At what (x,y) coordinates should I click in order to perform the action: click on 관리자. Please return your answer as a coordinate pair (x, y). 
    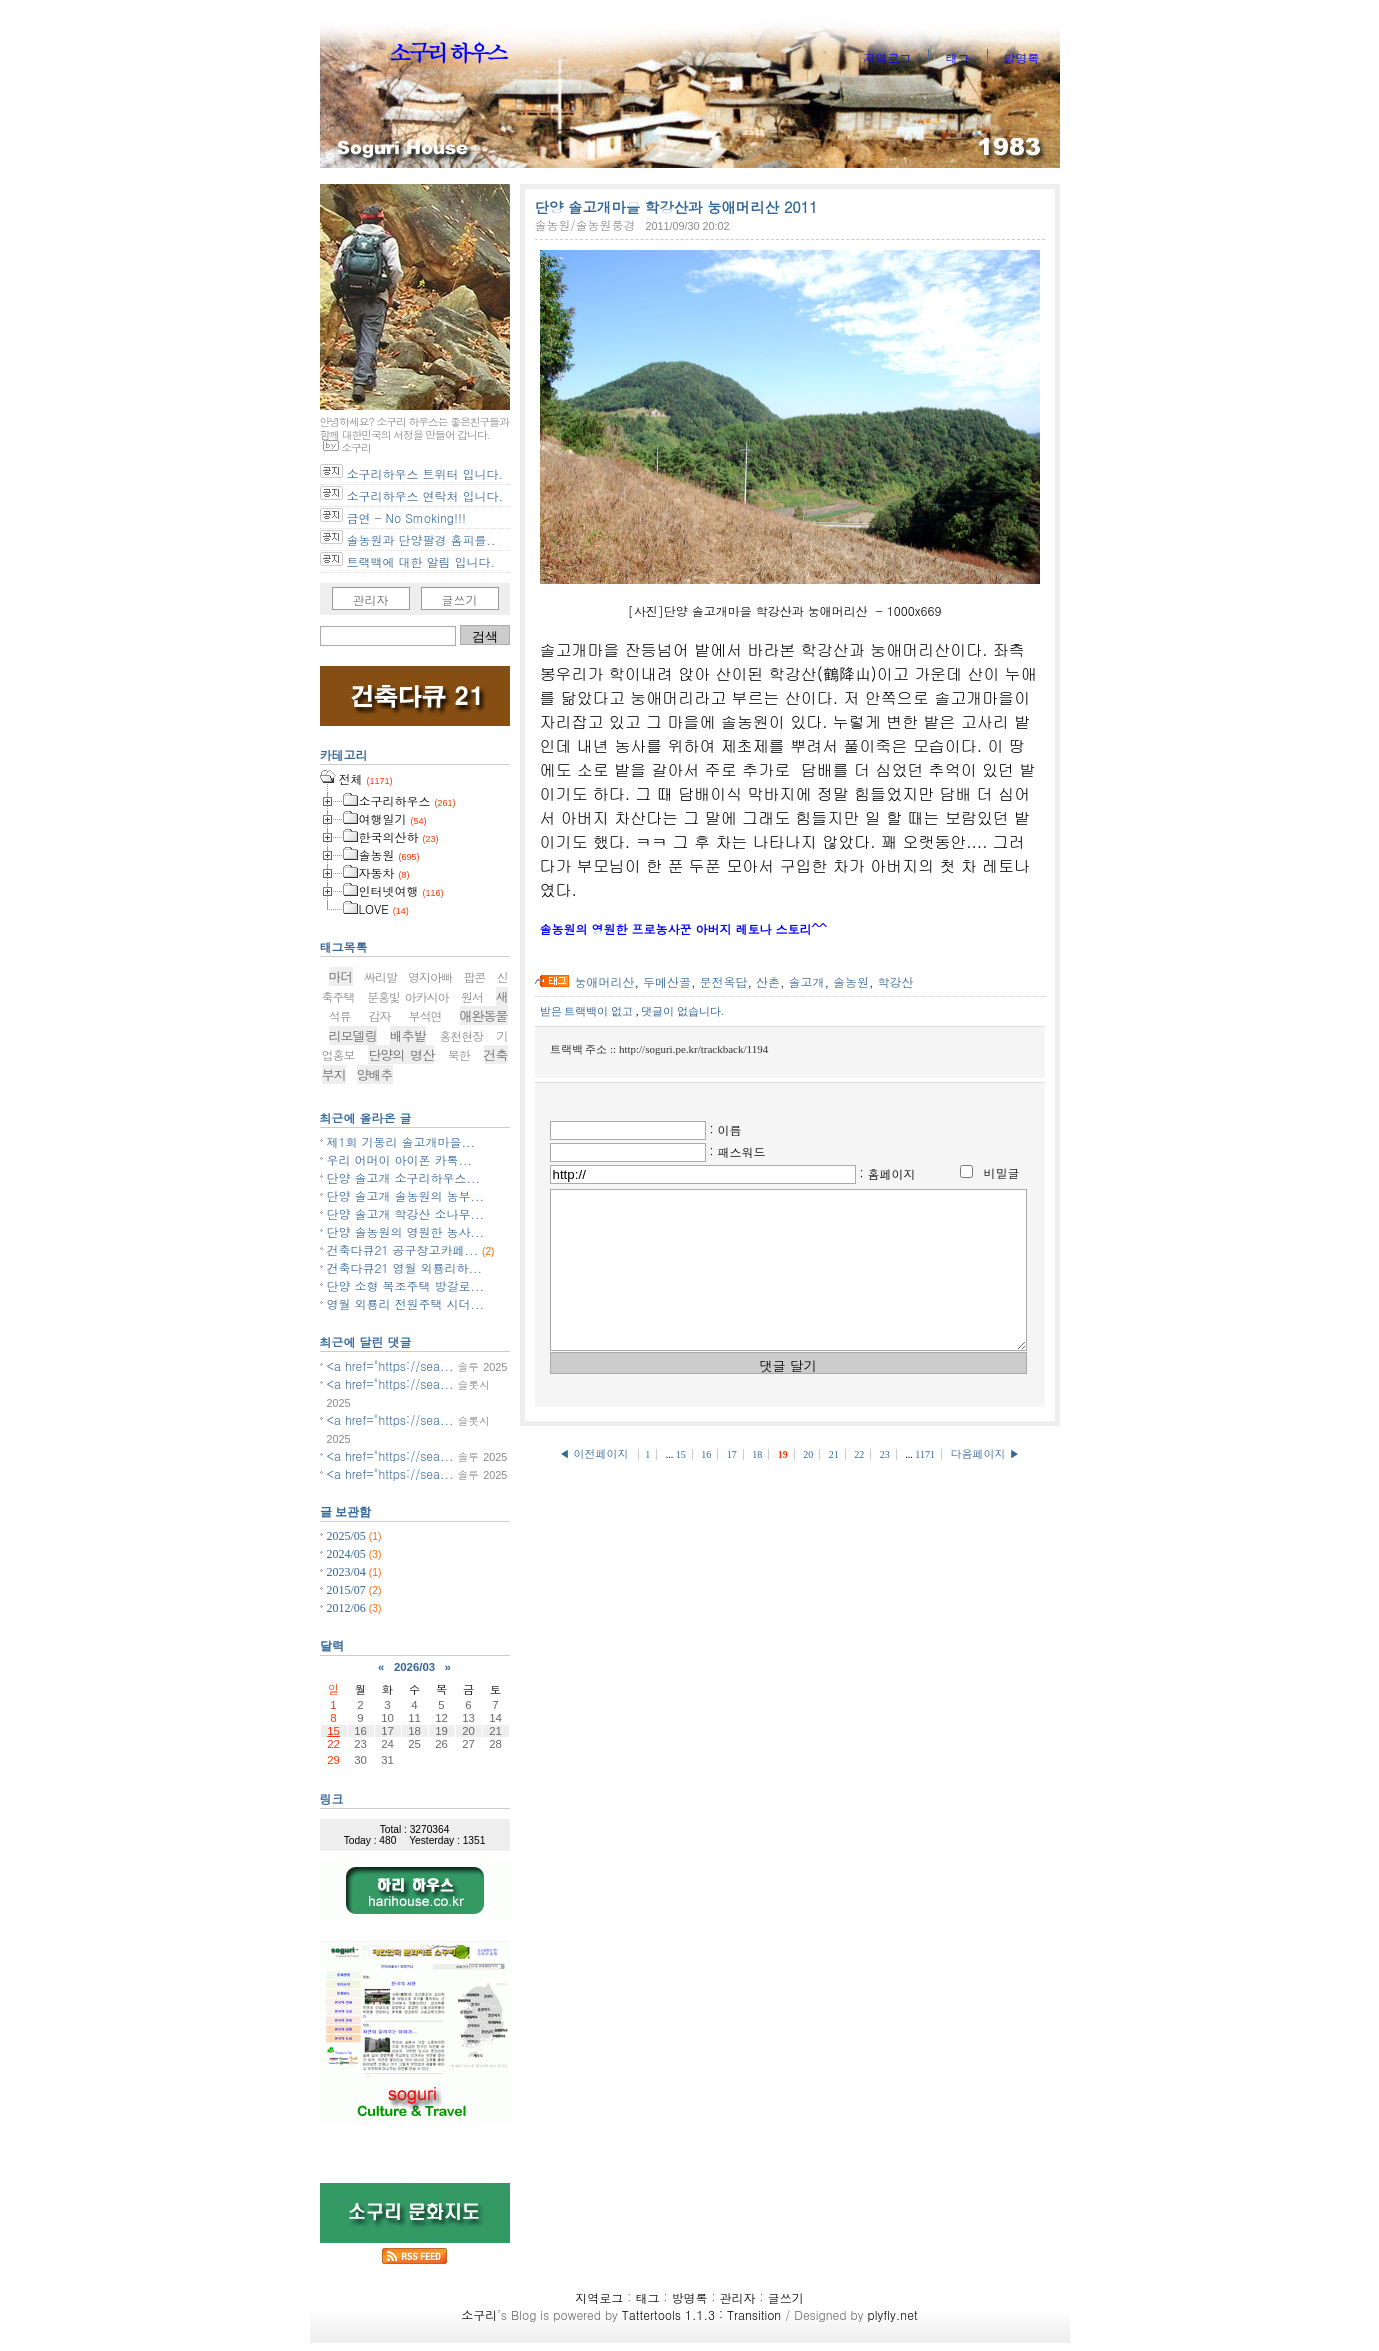
    Looking at the image, I should click on (371, 599).